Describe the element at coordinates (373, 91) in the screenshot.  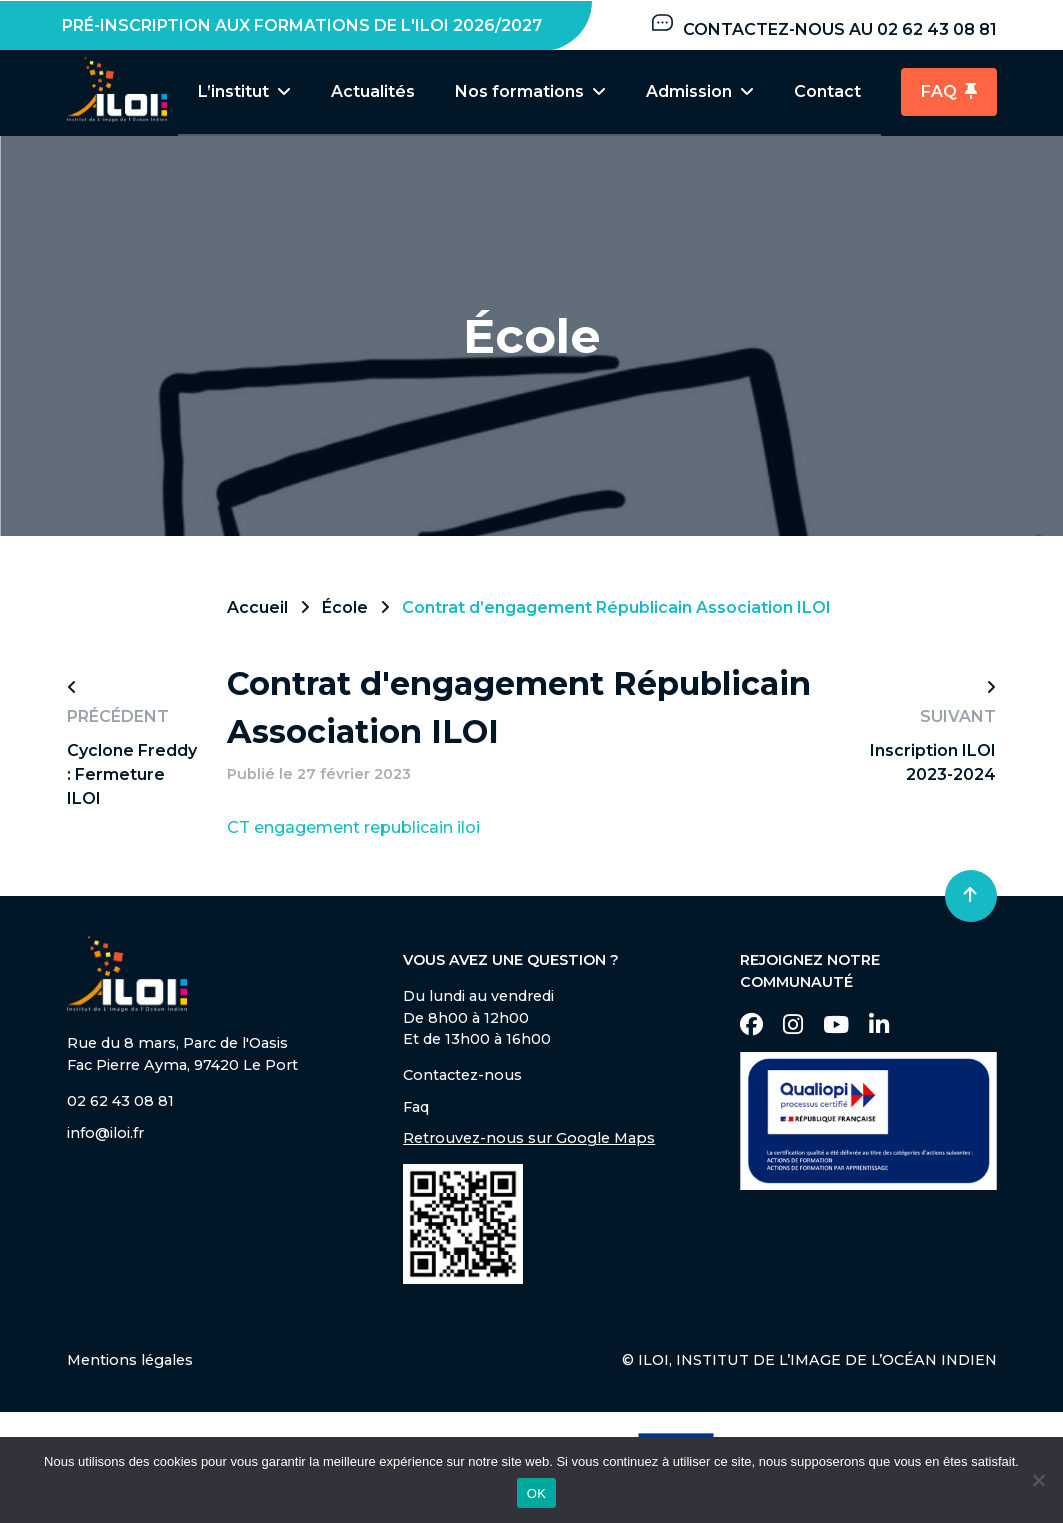
I see `Actualités` at that location.